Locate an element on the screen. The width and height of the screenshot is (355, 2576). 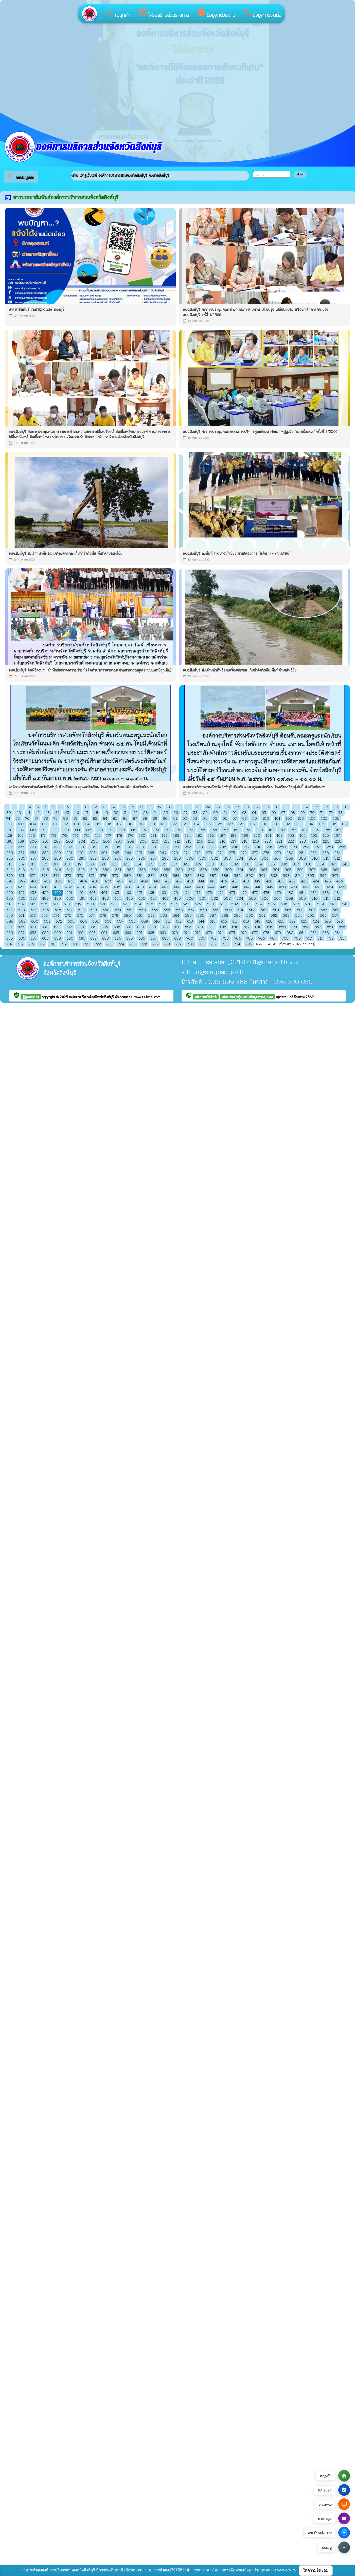
717 is located at coordinates (41, 944).